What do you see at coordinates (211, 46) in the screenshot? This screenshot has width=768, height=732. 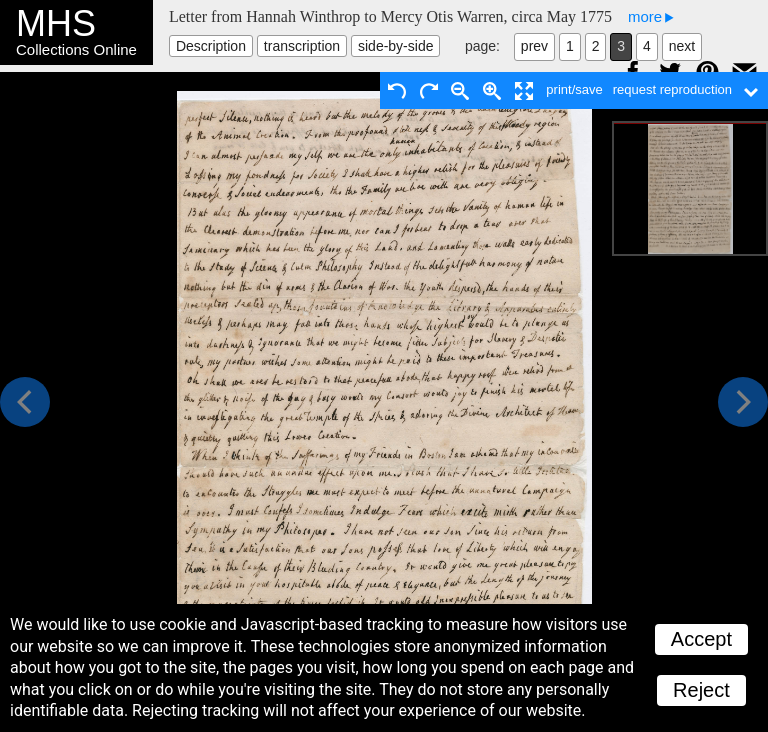 I see `Description` at bounding box center [211, 46].